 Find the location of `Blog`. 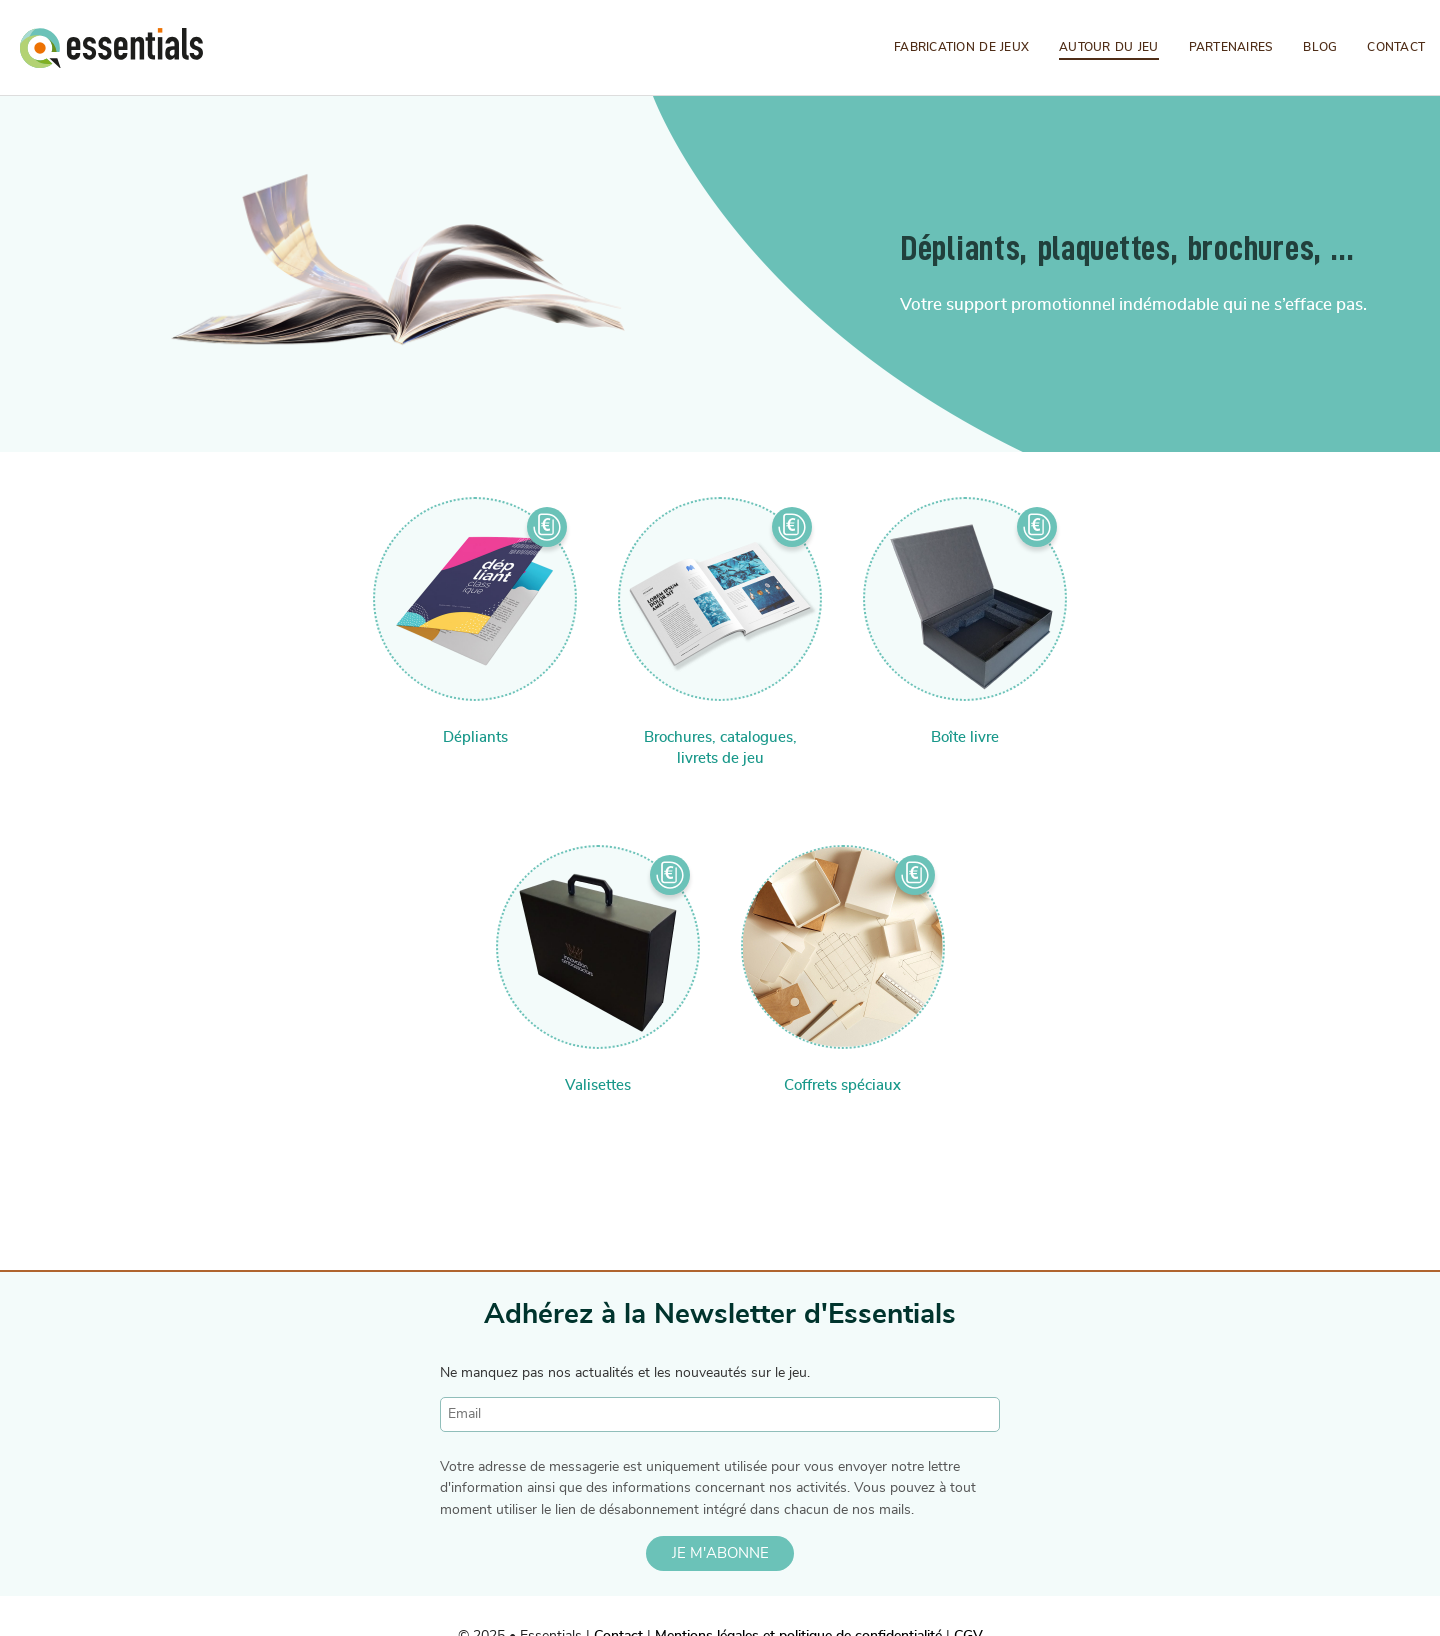

Blog is located at coordinates (1320, 47).